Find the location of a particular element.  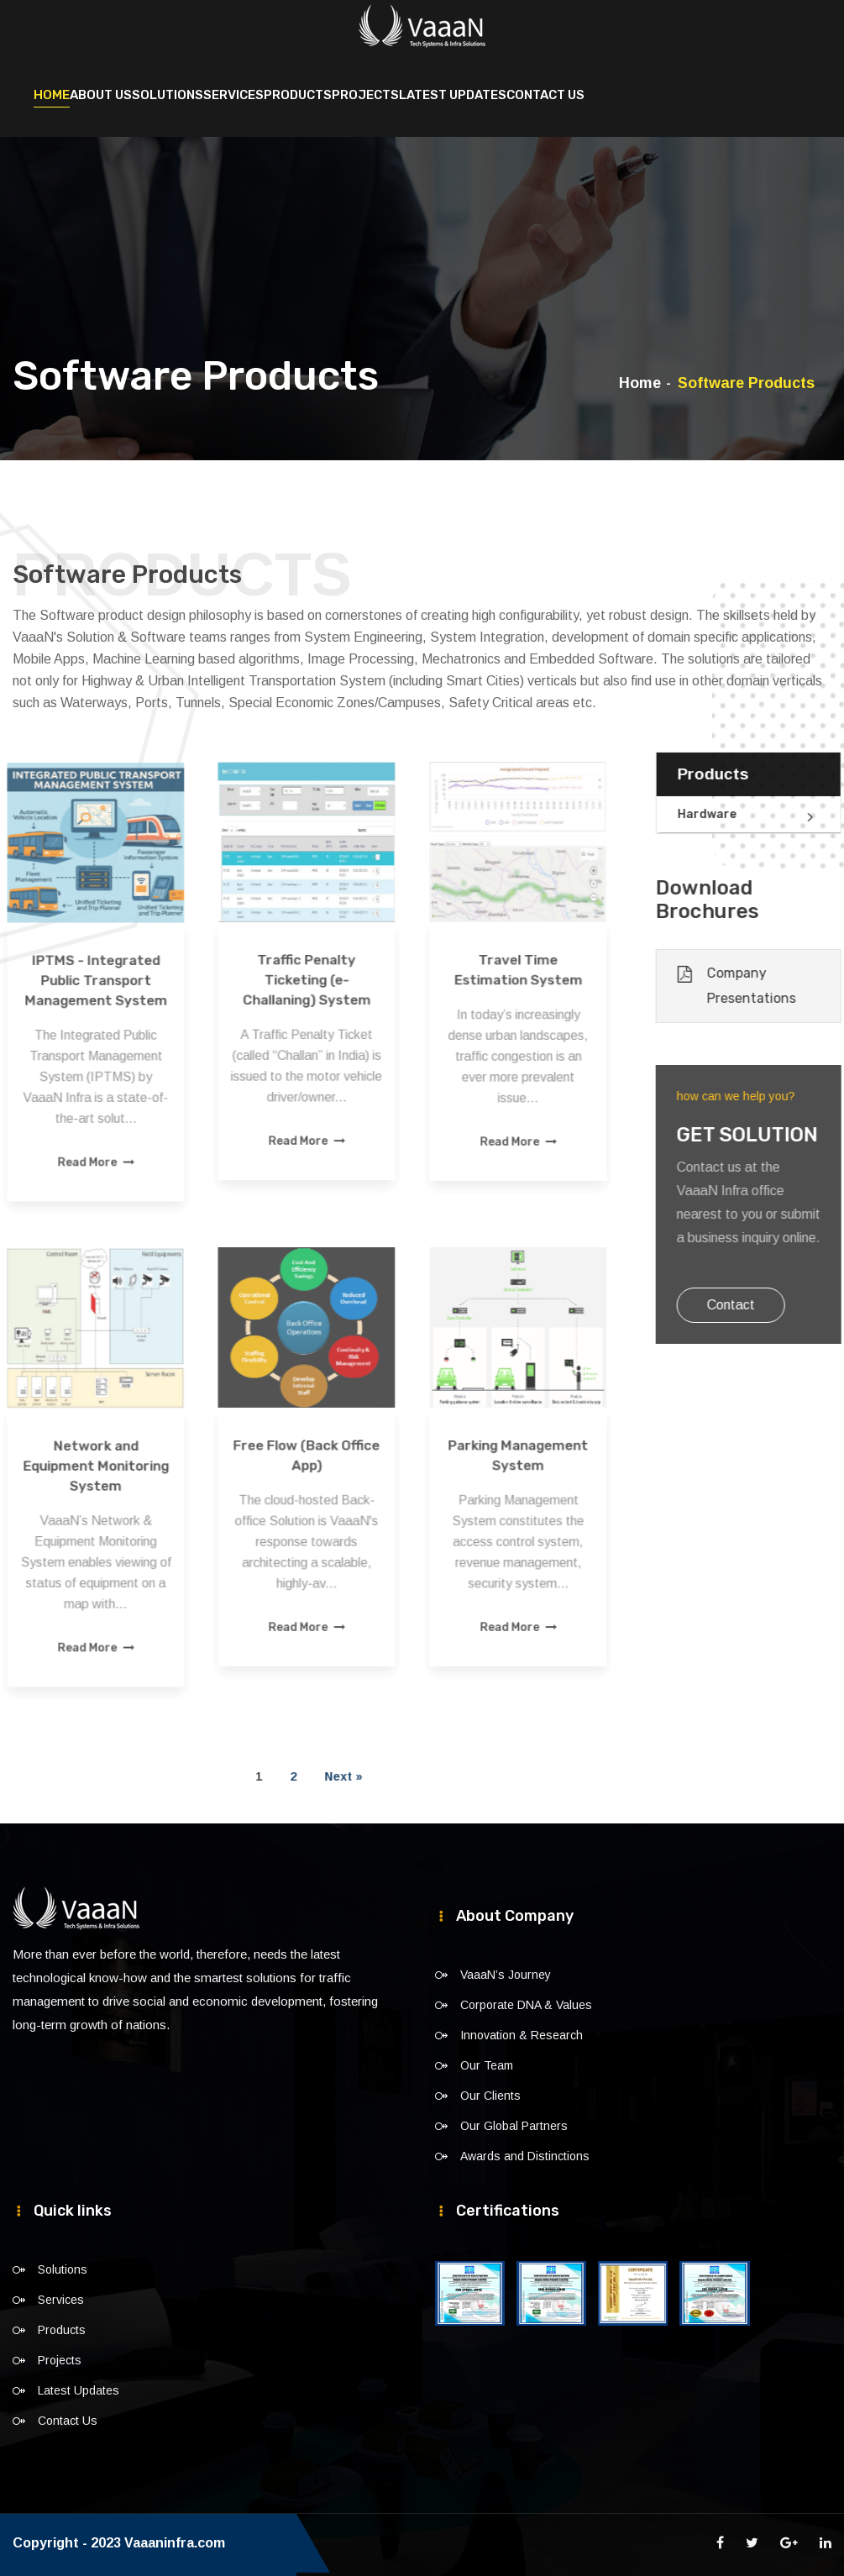

Innovation & Research is located at coordinates (521, 2034).